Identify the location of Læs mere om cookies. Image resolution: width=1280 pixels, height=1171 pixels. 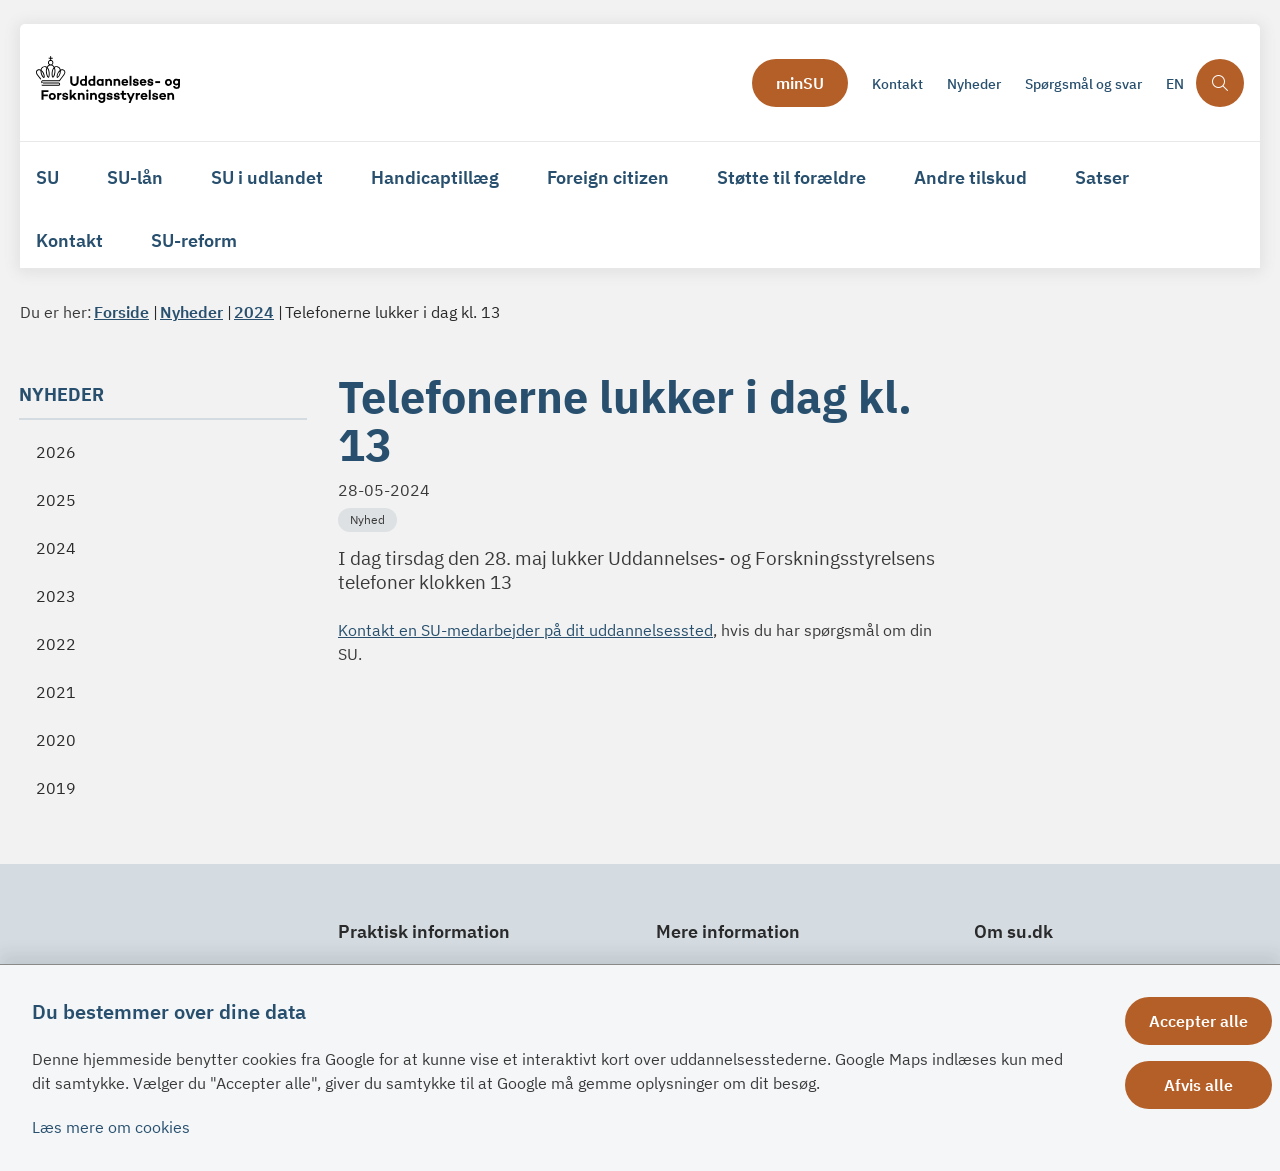
(111, 1127).